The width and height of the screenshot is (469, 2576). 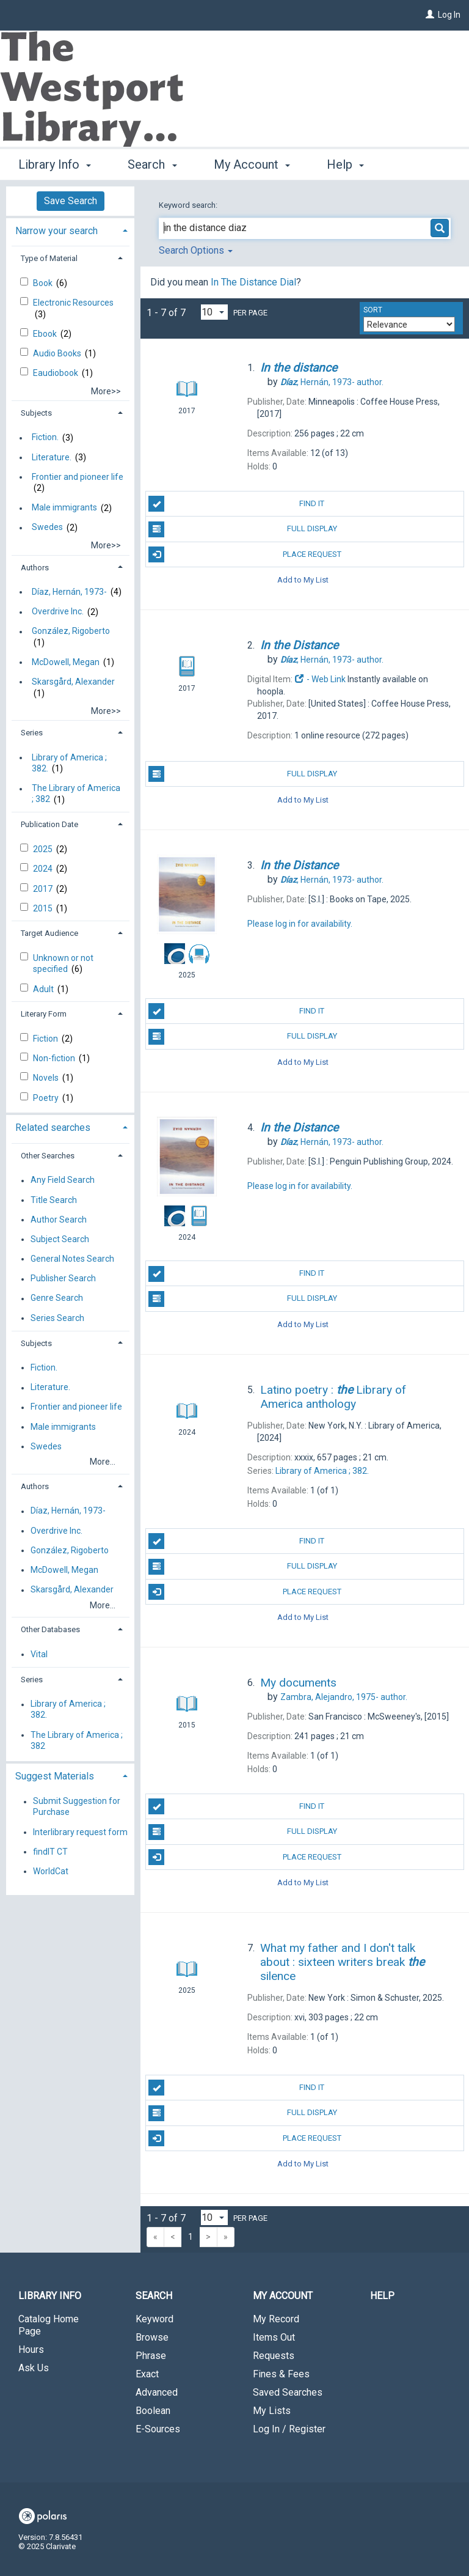 I want to click on Other Searches [button], so click(x=48, y=1155).